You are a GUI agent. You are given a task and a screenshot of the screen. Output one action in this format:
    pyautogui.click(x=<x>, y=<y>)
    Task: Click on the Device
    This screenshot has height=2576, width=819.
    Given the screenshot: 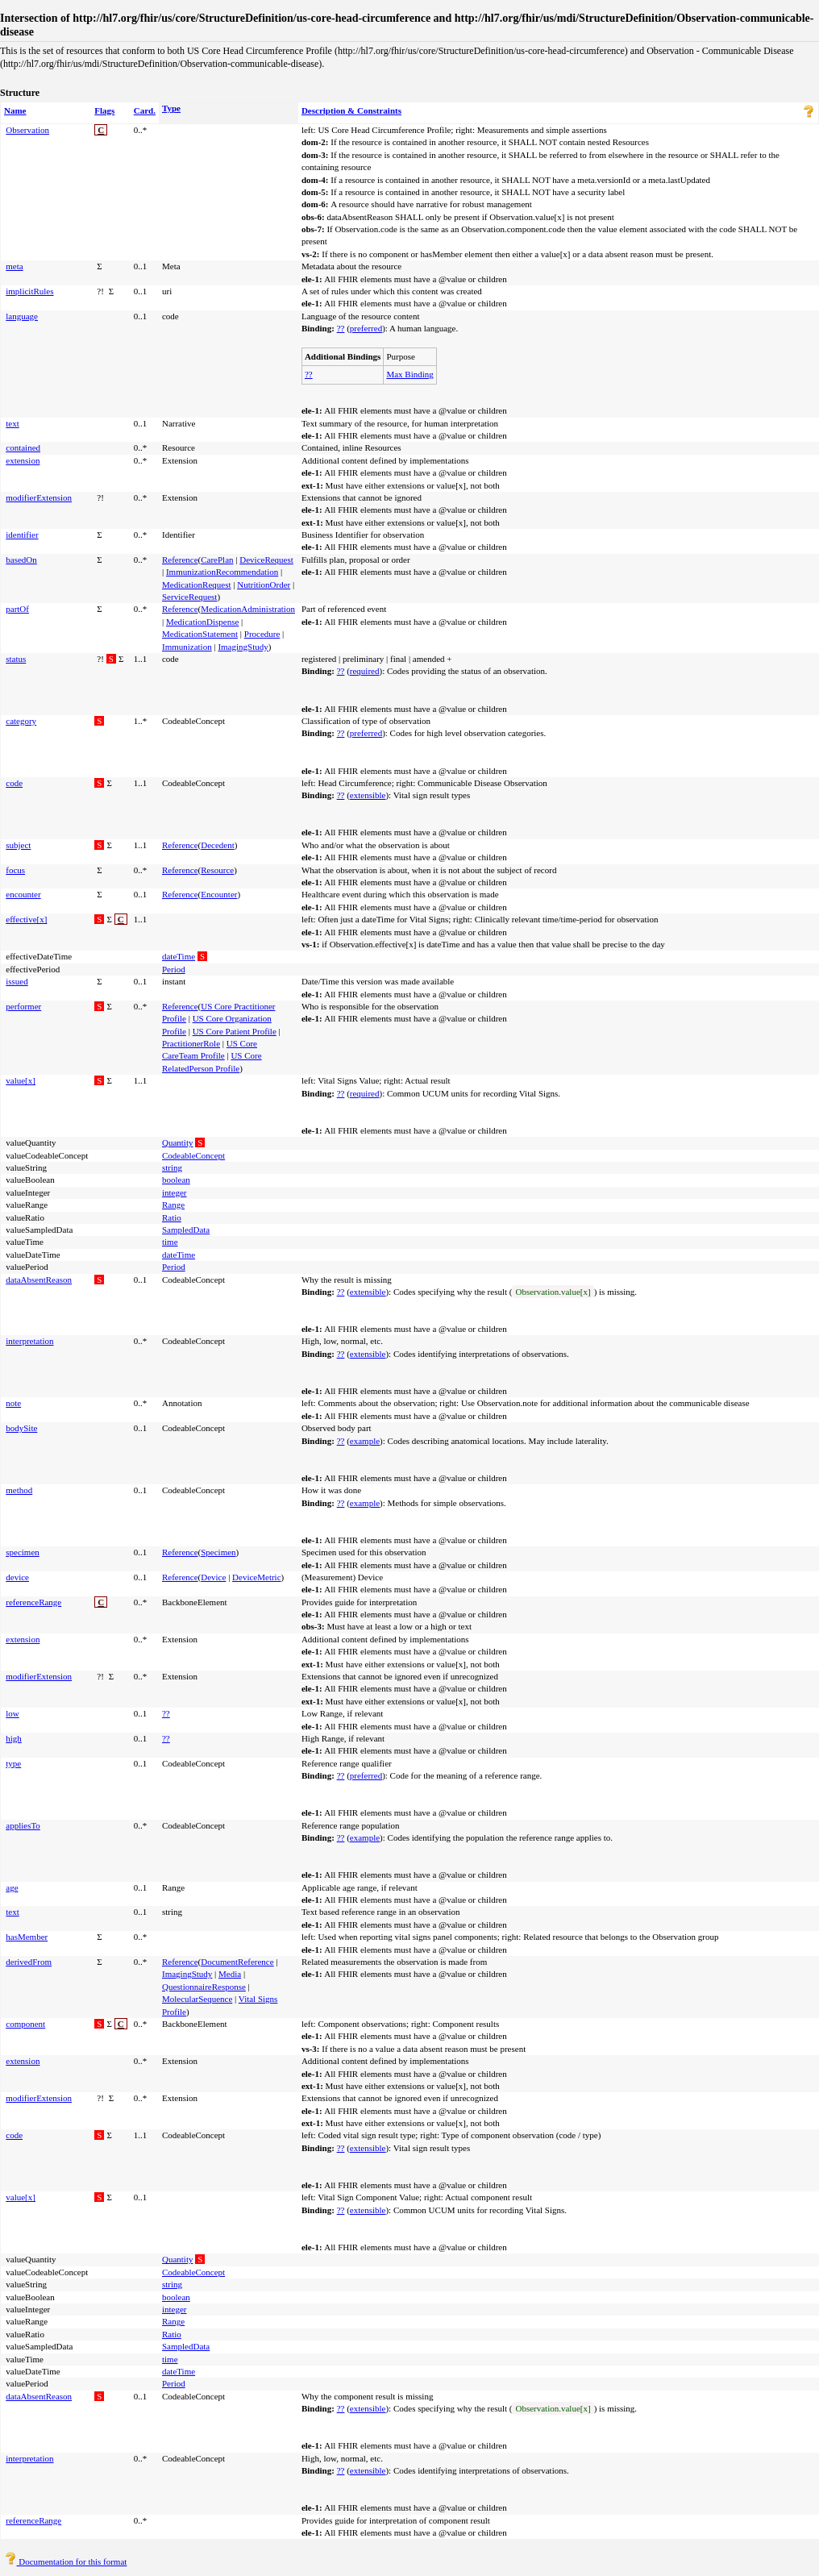 What is the action you would take?
    pyautogui.click(x=213, y=1577)
    